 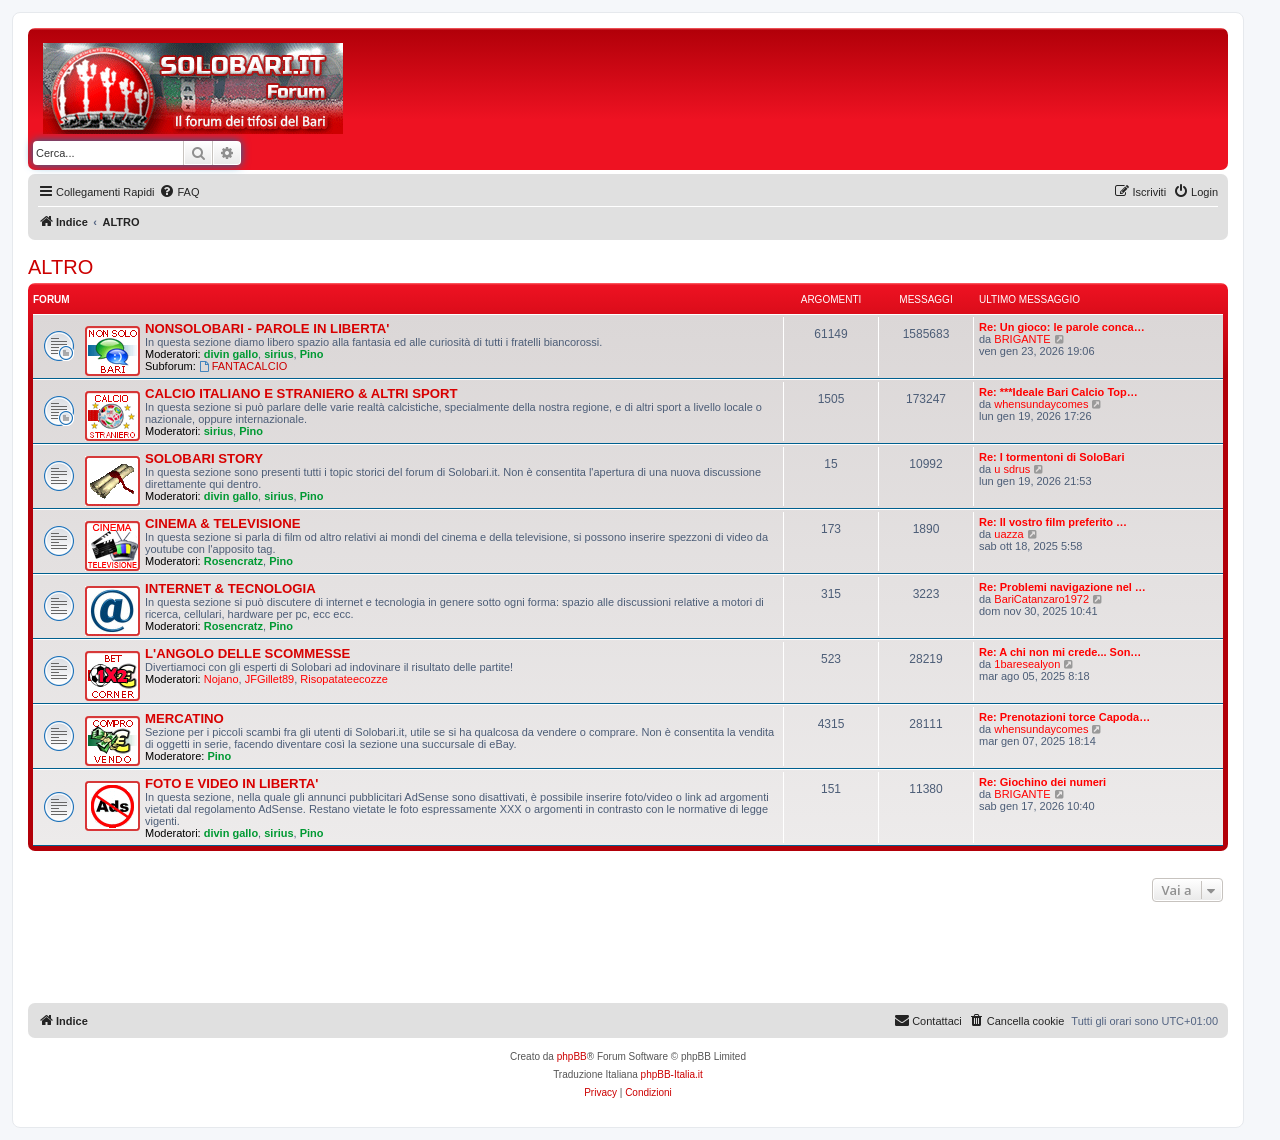 What do you see at coordinates (720, 88) in the screenshot?
I see `[Advertisement]` at bounding box center [720, 88].